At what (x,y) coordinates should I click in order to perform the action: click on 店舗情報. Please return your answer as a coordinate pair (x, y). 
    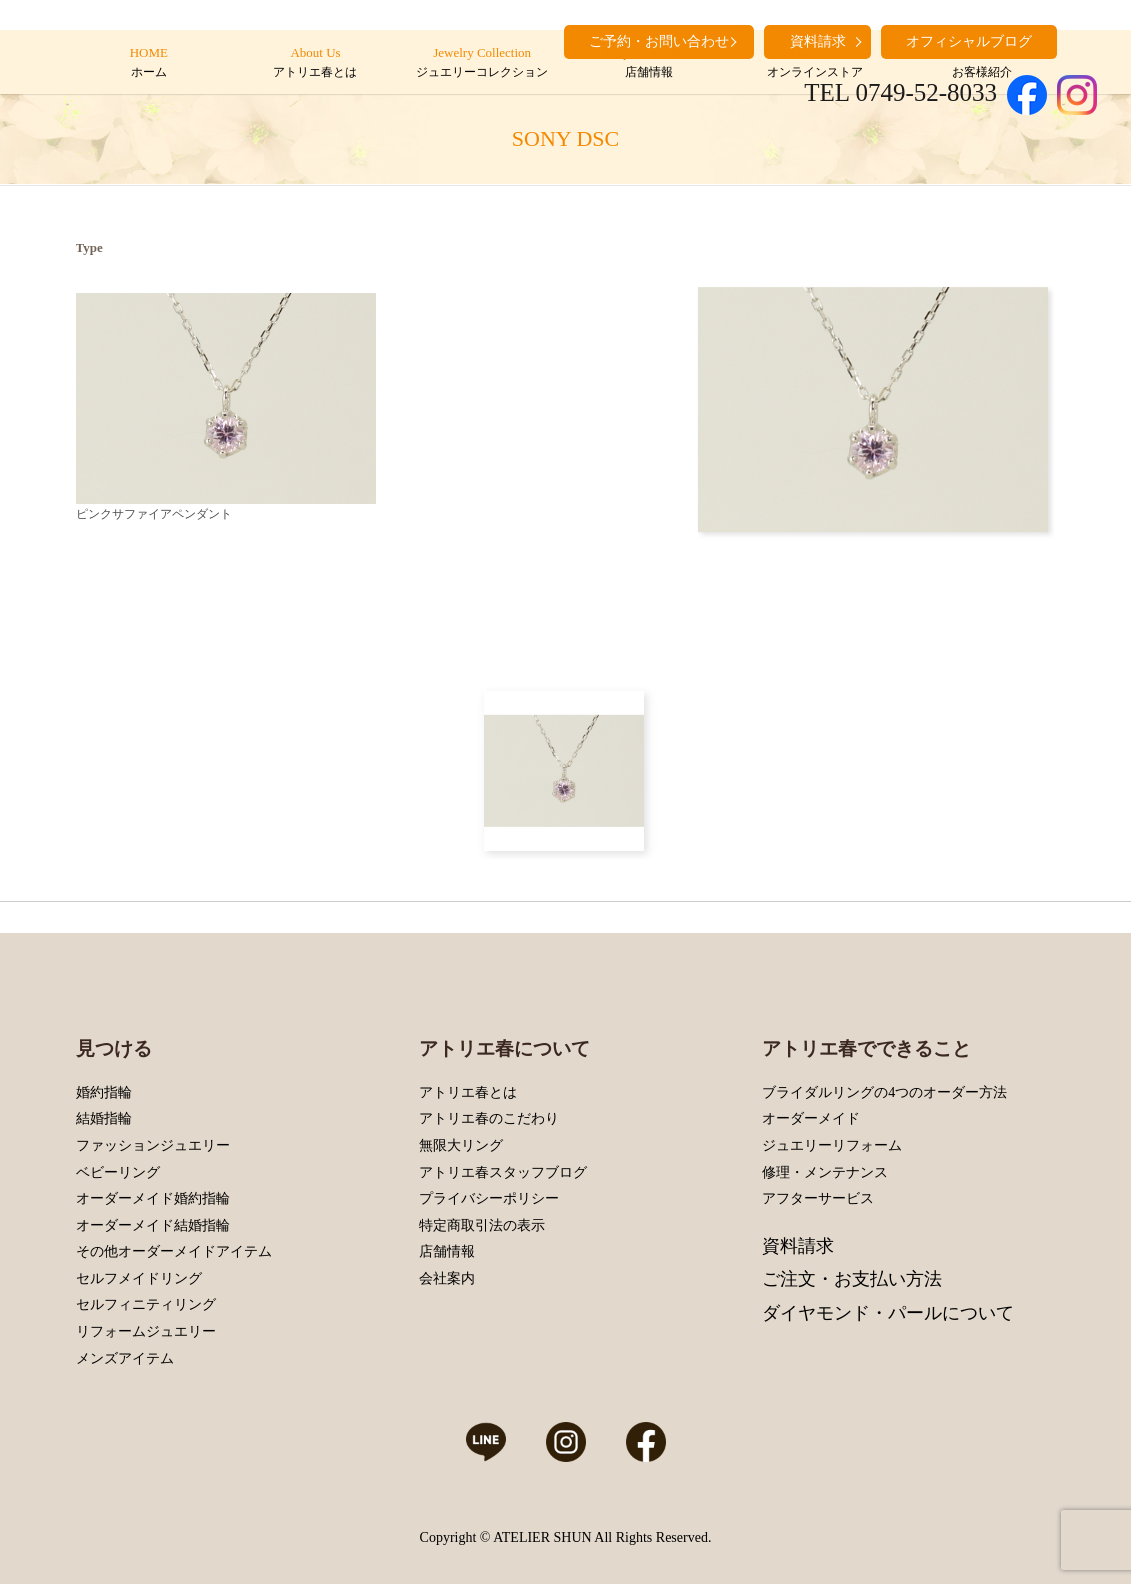
    Looking at the image, I should click on (447, 1251).